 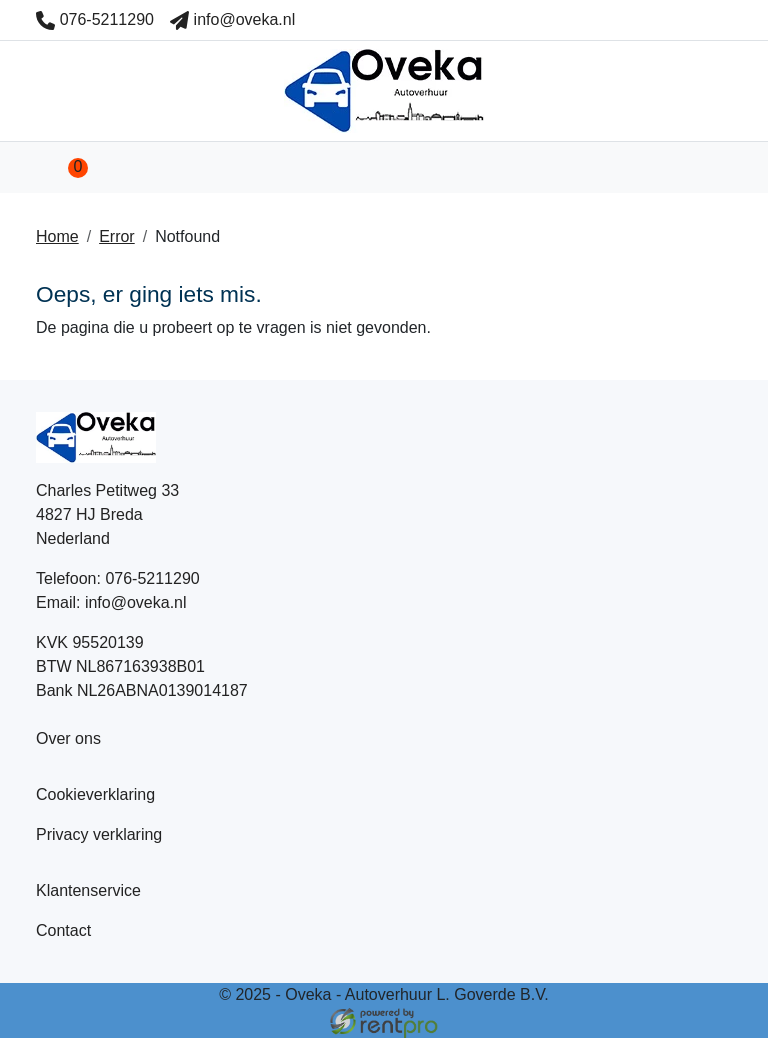 What do you see at coordinates (95, 794) in the screenshot?
I see `Cookieverklaring` at bounding box center [95, 794].